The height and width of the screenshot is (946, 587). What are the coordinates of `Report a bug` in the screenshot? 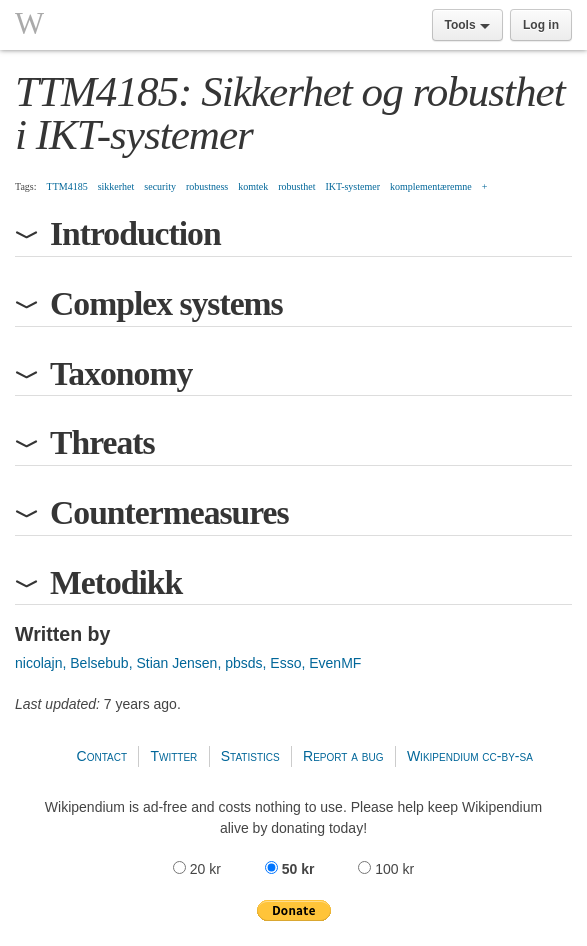 It's located at (343, 756).